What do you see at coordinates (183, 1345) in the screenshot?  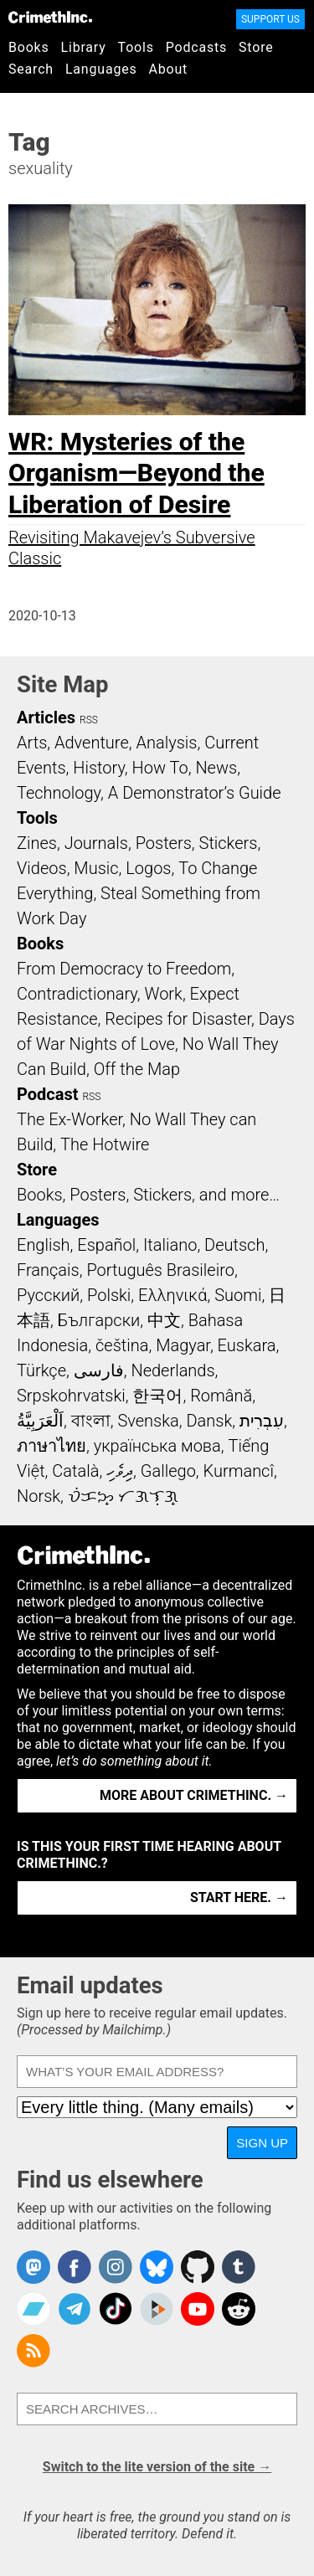 I see `Magyar` at bounding box center [183, 1345].